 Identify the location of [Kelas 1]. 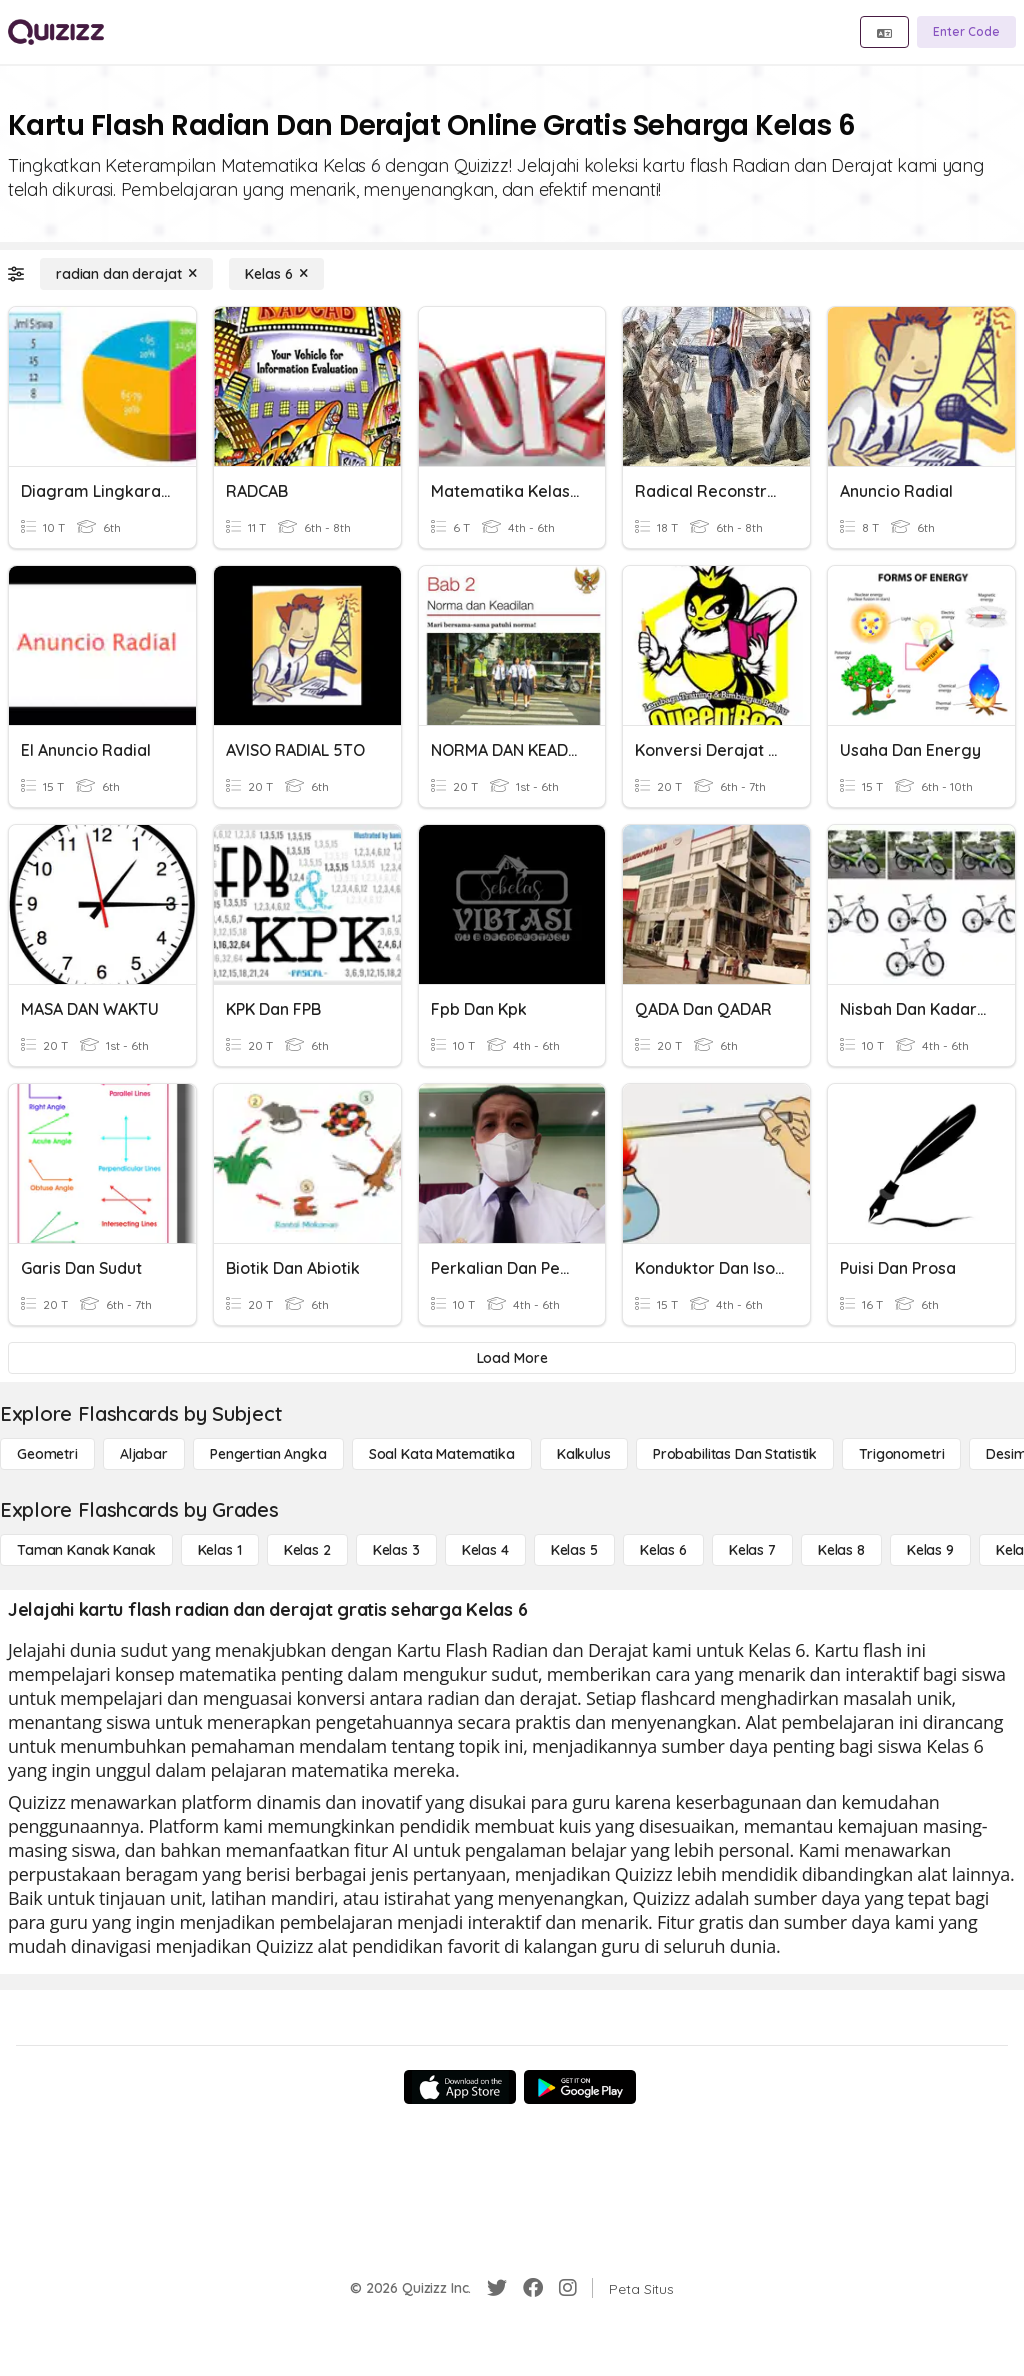
(220, 1550).